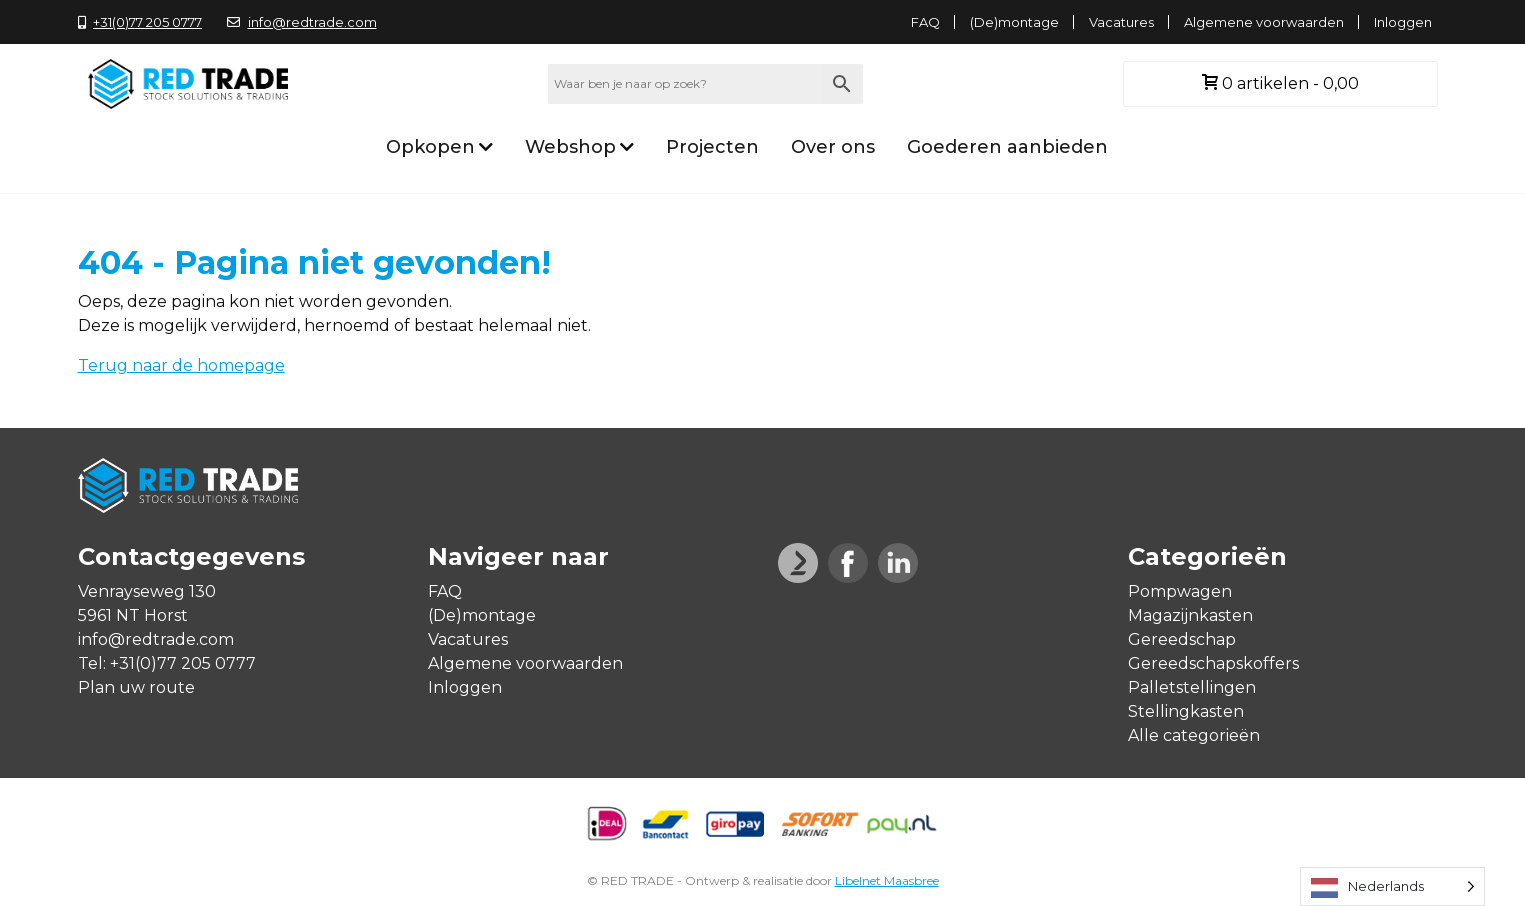 This screenshot has width=1525, height=906. Describe the element at coordinates (1121, 22) in the screenshot. I see `Vacatures` at that location.